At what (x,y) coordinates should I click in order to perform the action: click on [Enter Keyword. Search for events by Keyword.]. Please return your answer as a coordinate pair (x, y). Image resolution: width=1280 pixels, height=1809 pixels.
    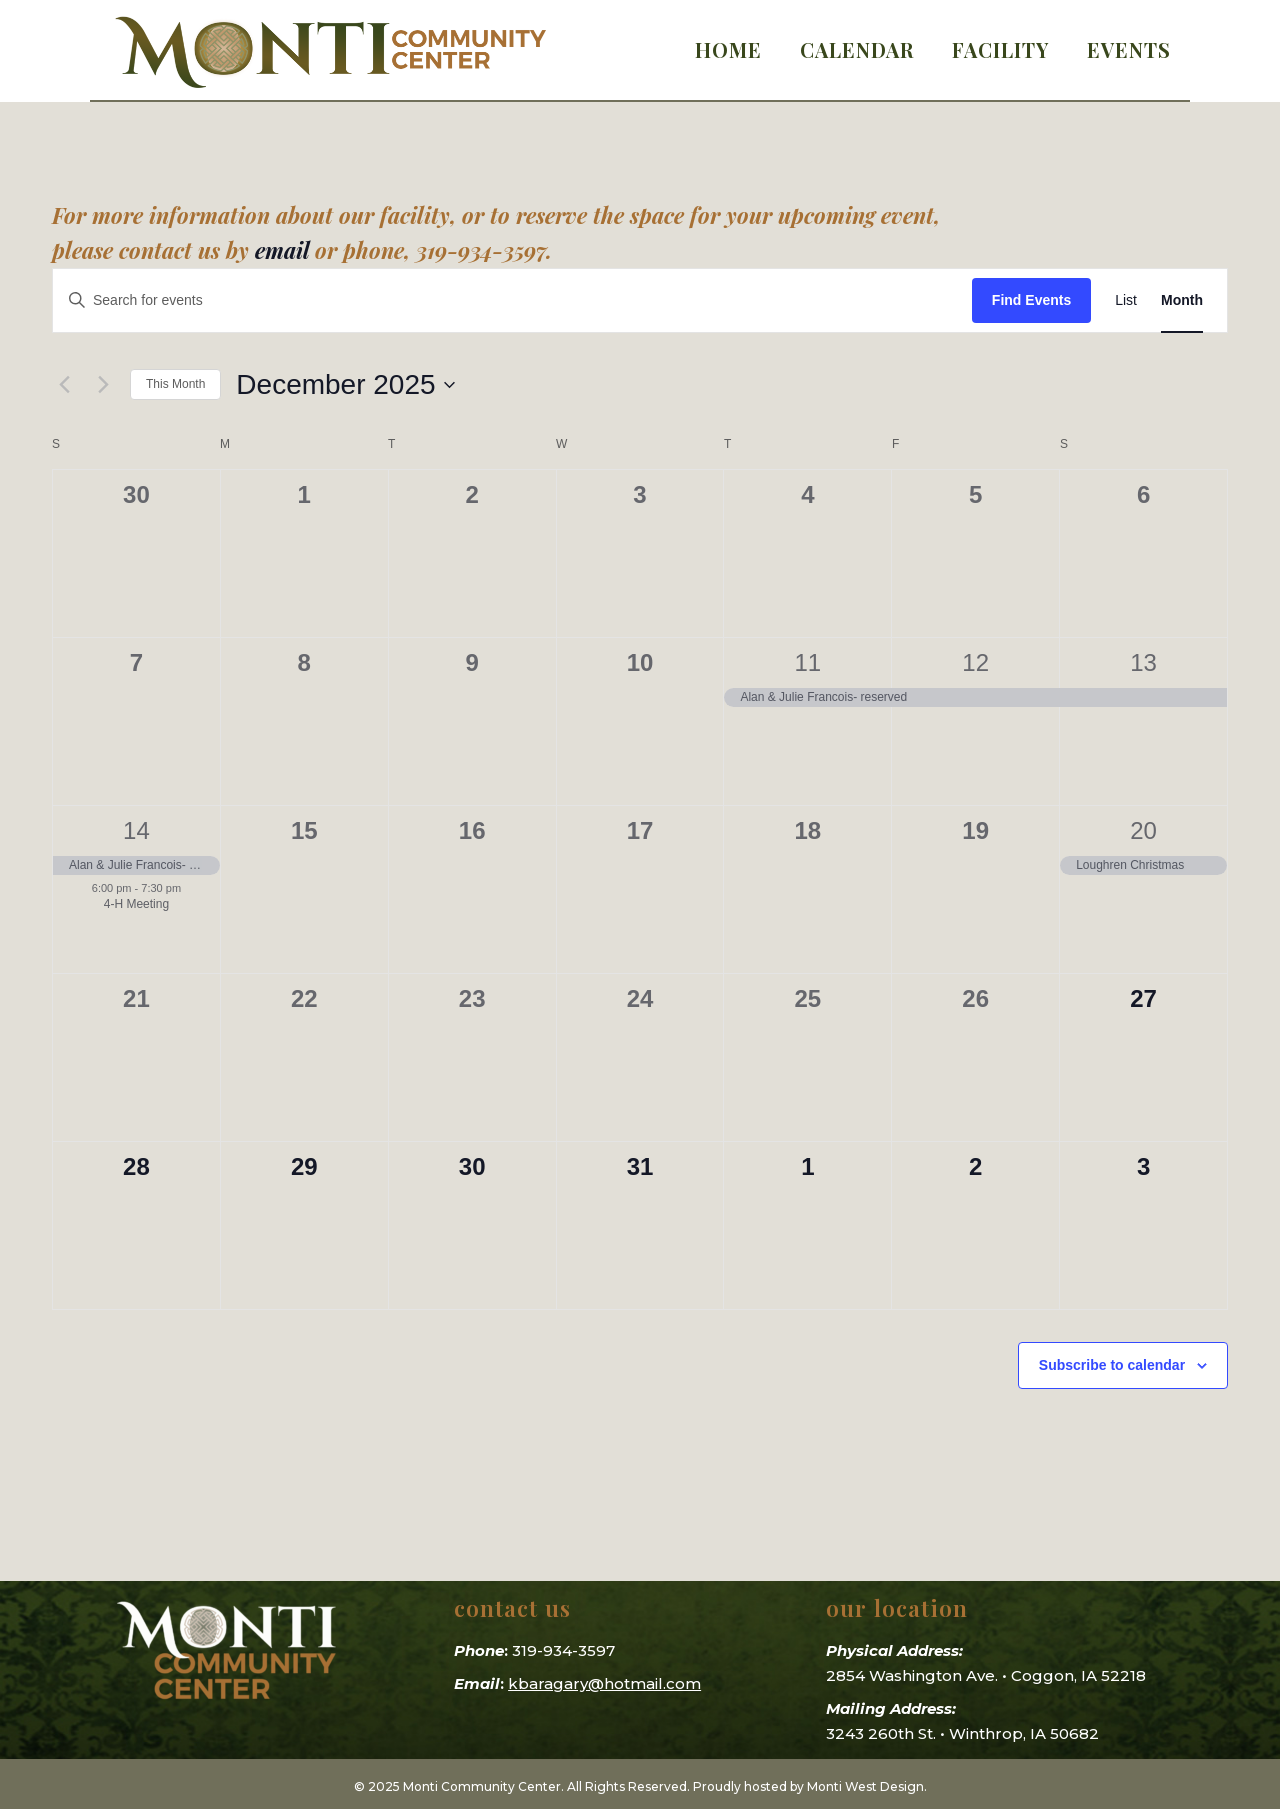
    Looking at the image, I should click on (512, 300).